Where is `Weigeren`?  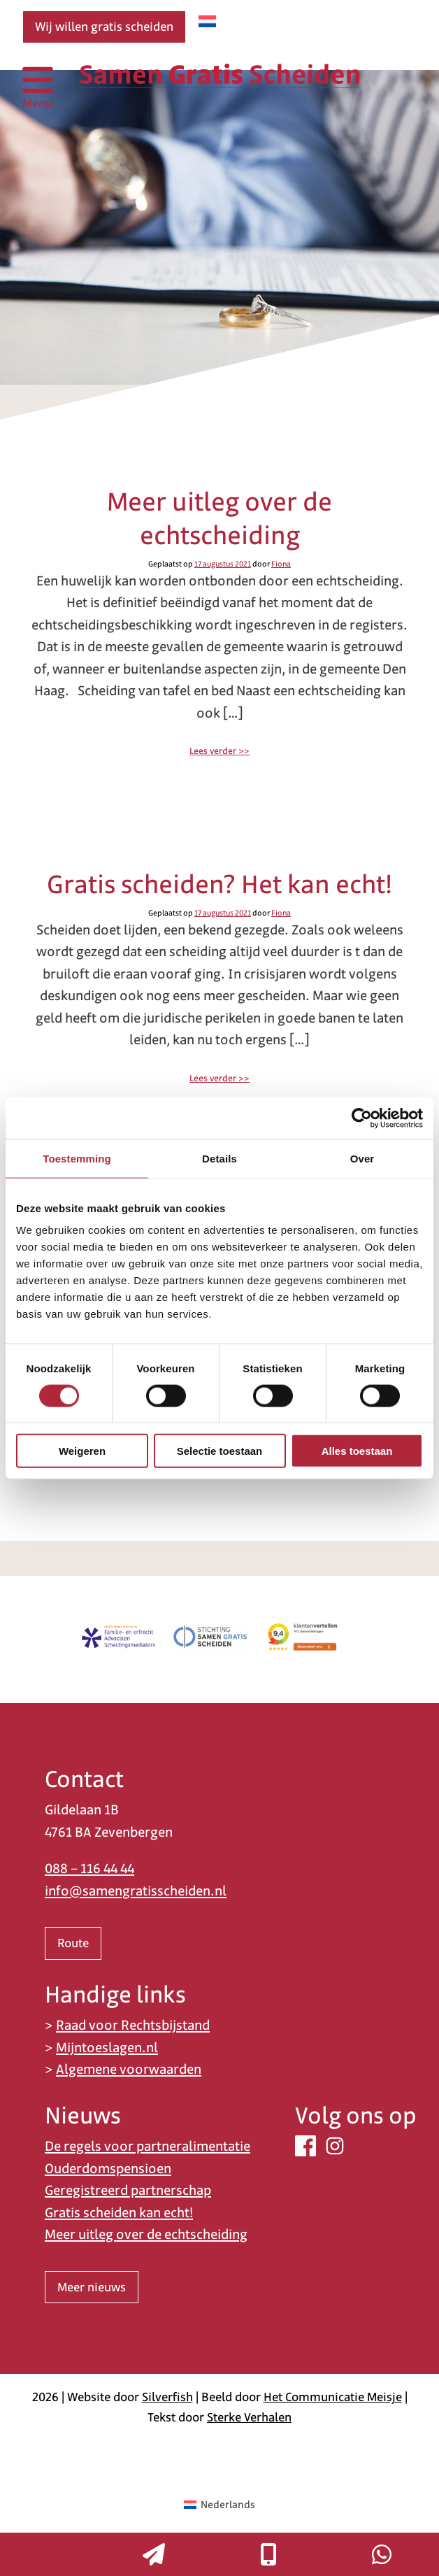
Weigeren is located at coordinates (82, 1451).